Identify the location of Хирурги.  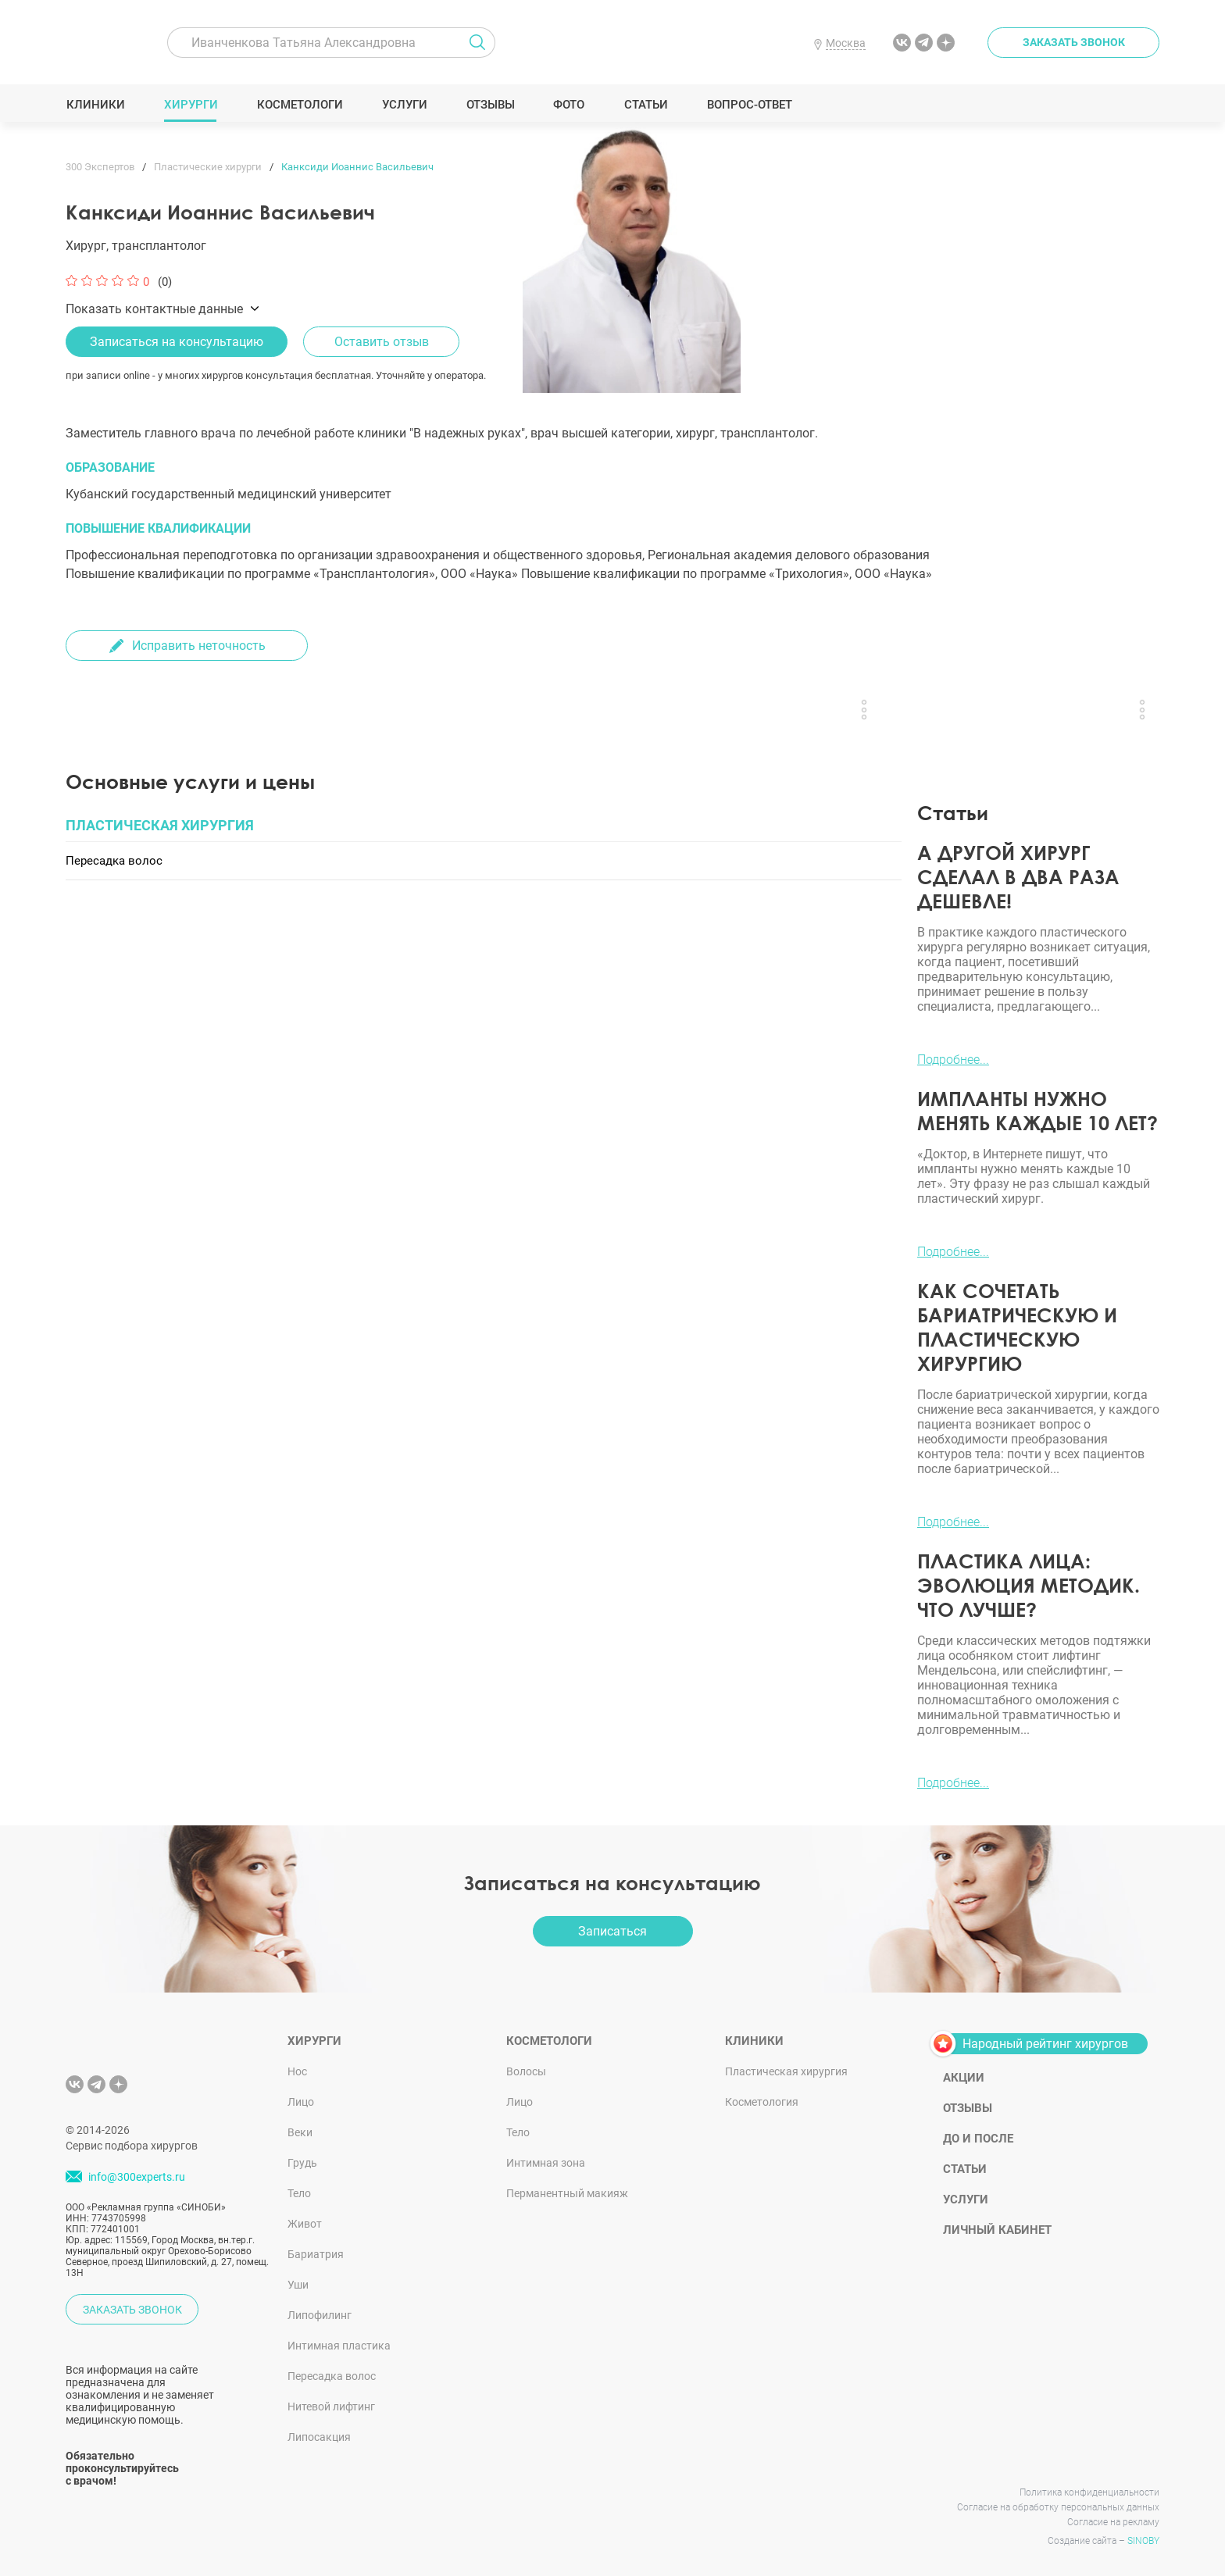
(190, 105).